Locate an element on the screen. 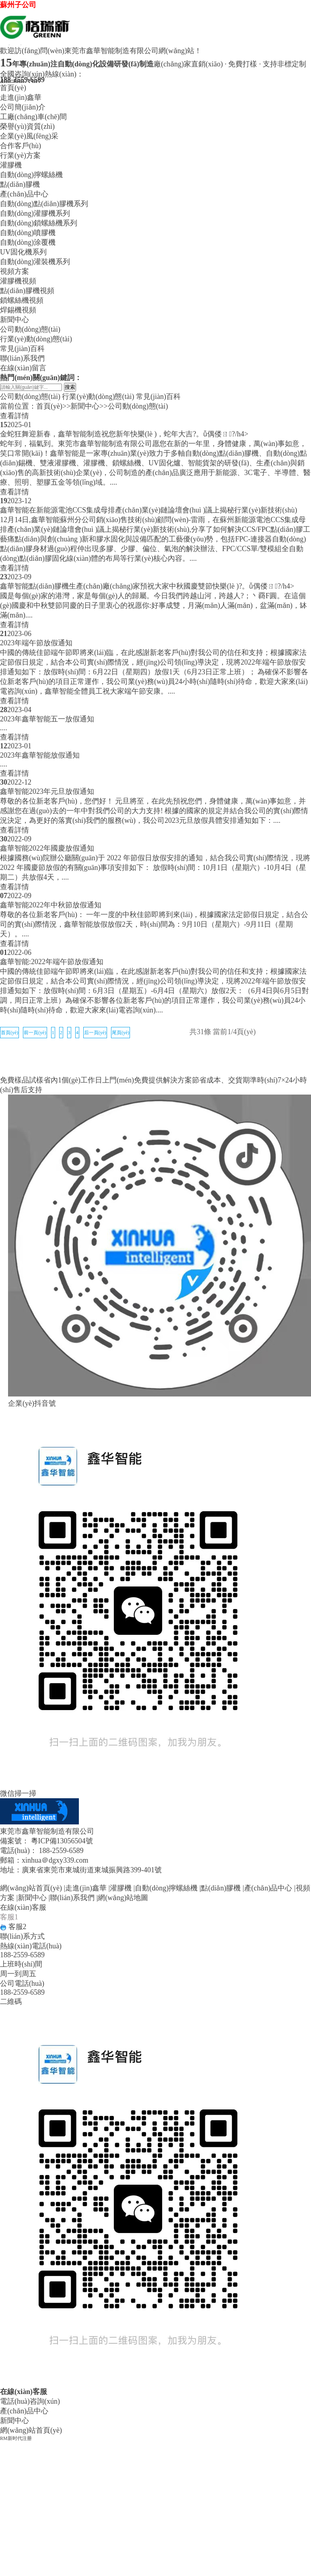 This screenshot has width=311, height=2576. 后一頁(yè) is located at coordinates (95, 1032).